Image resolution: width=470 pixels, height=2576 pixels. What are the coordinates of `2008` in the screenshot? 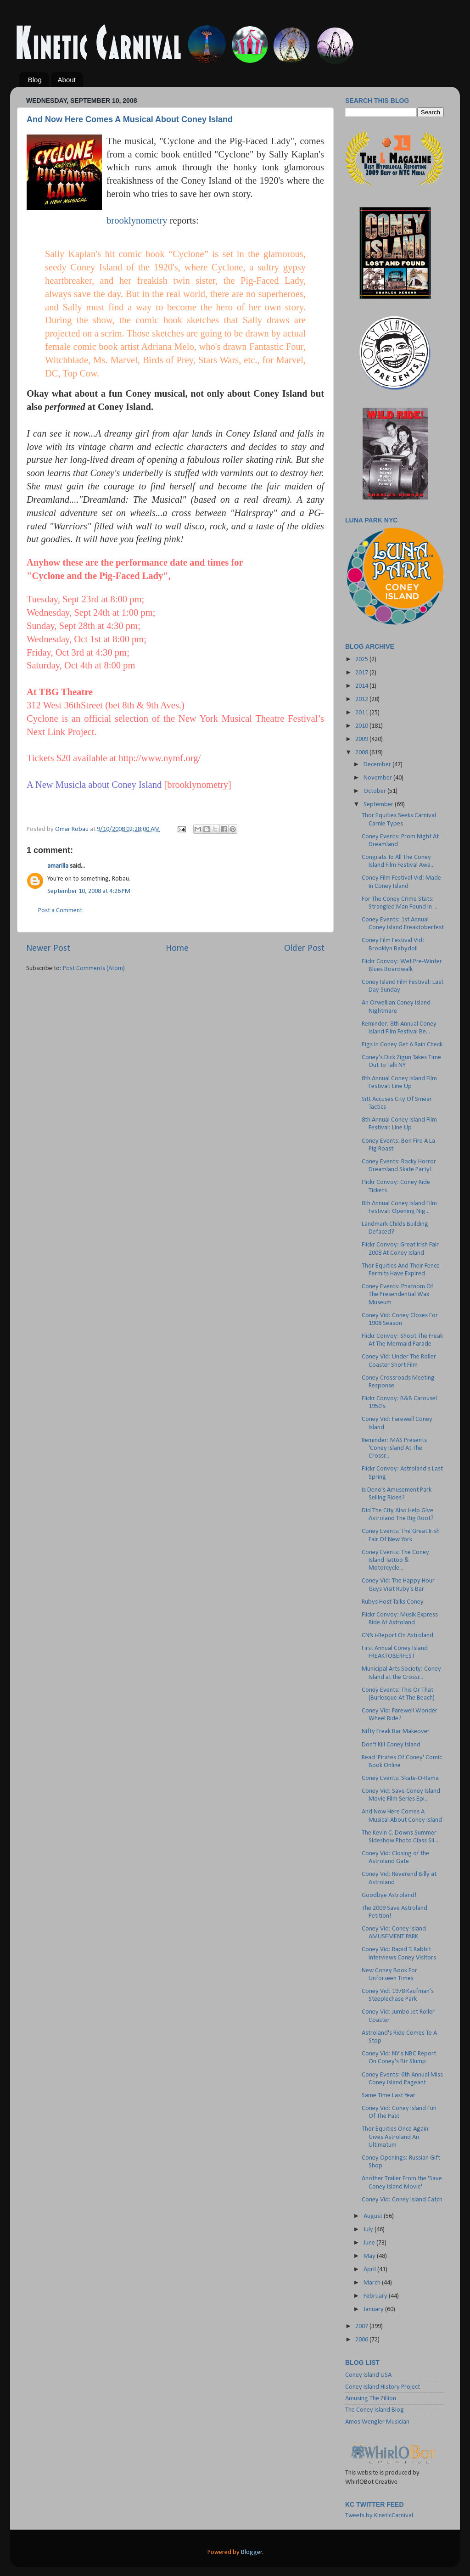 It's located at (362, 752).